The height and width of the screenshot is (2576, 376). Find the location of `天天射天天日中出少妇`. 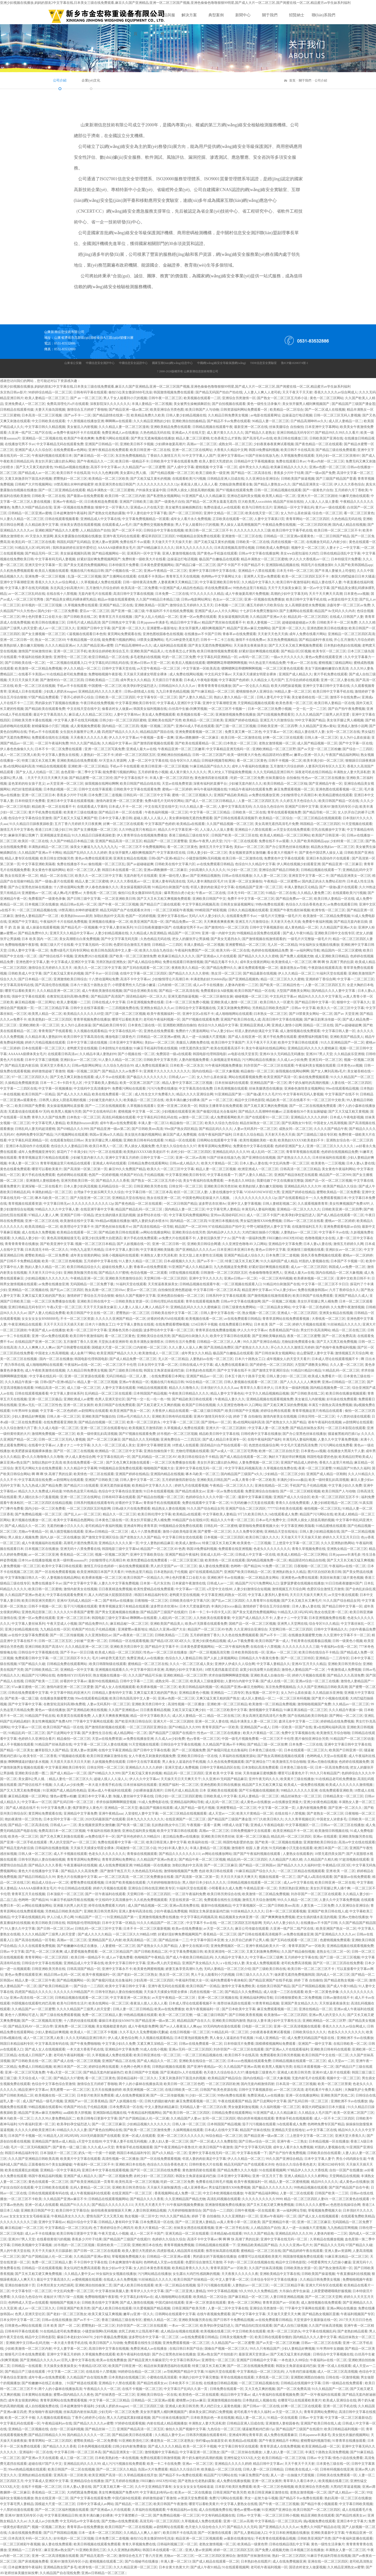

天天射天天日中出少妇 is located at coordinates (45, 1272).